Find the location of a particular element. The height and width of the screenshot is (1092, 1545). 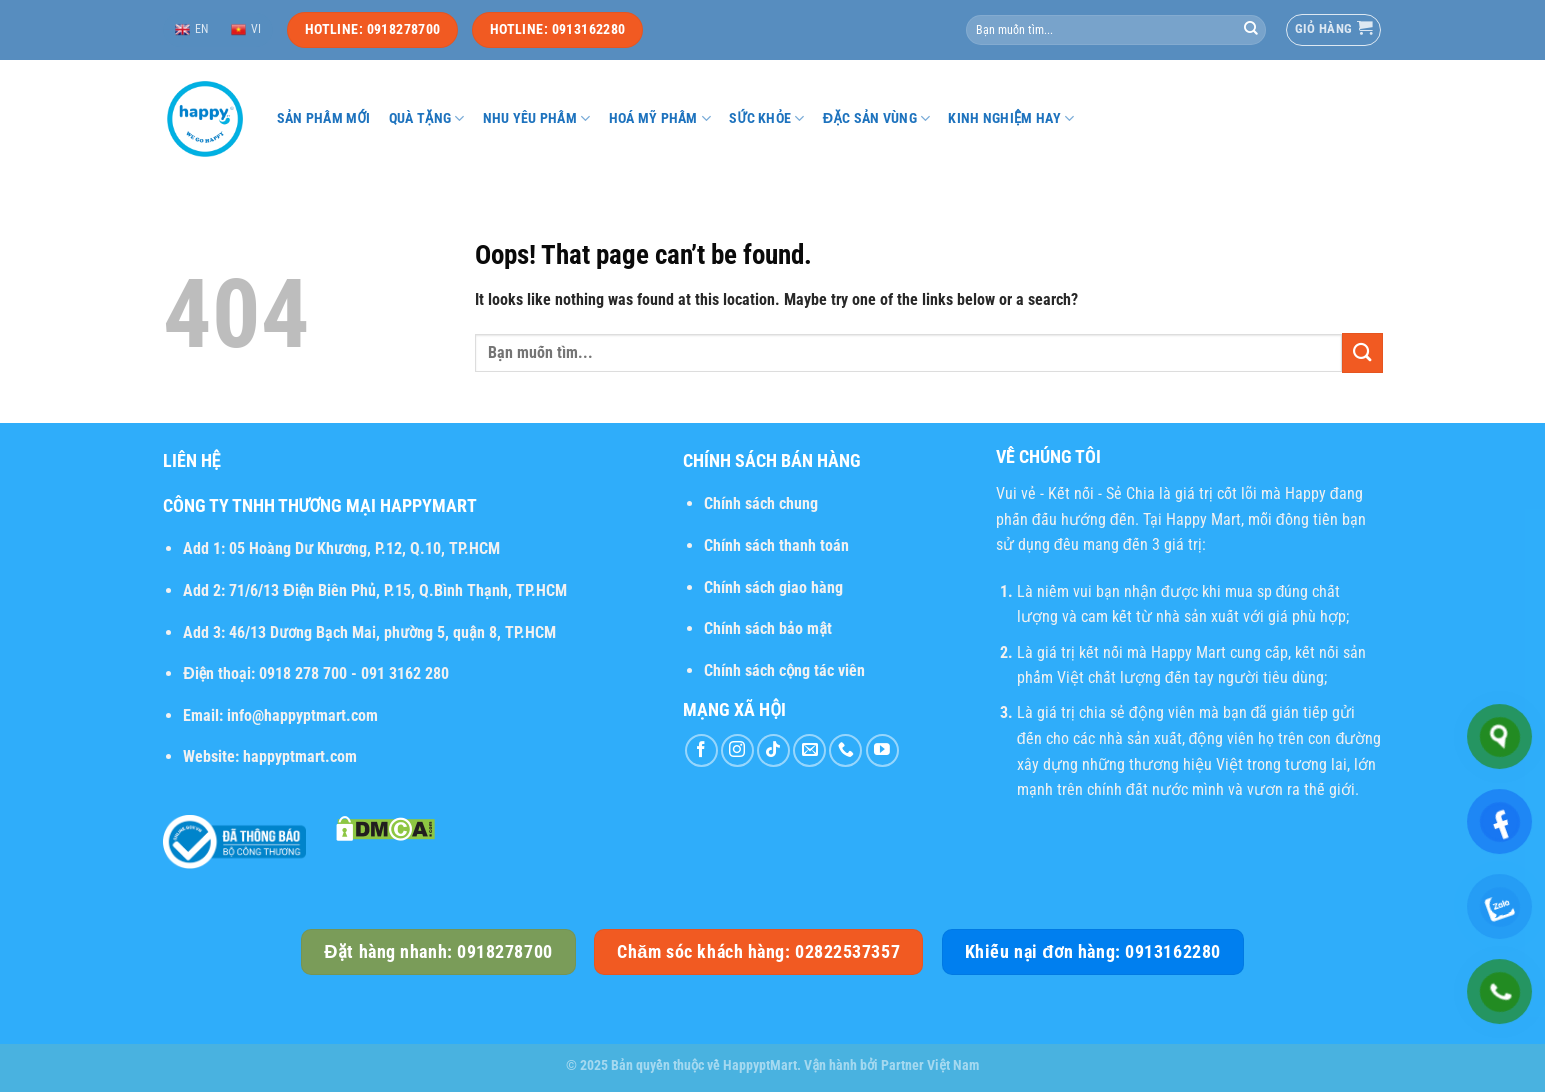

Kinh nghiệm hay is located at coordinates (1011, 118).